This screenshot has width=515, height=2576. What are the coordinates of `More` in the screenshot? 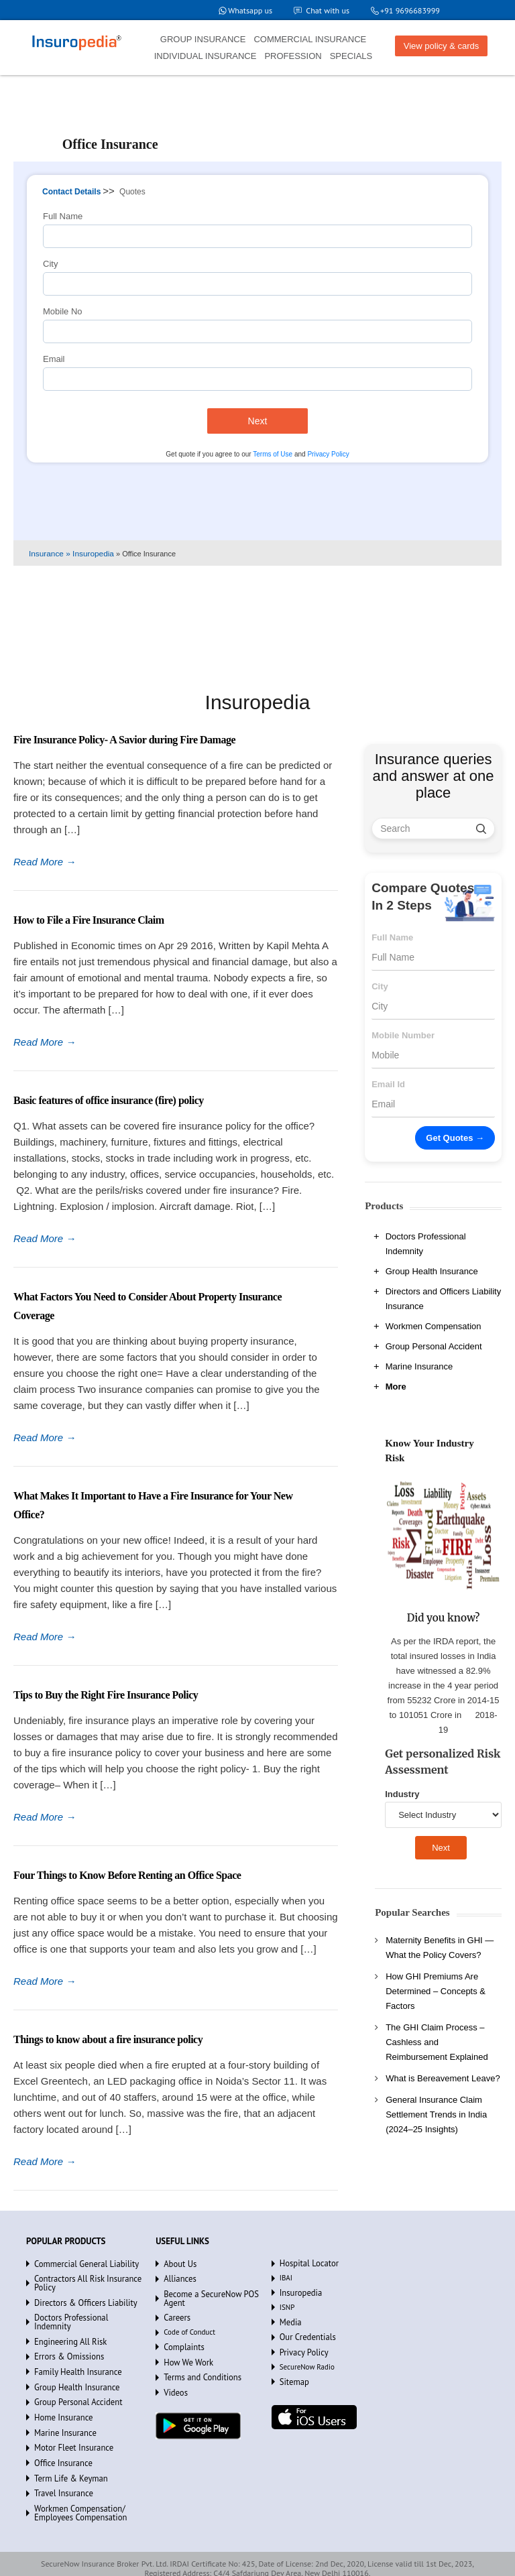 It's located at (396, 1387).